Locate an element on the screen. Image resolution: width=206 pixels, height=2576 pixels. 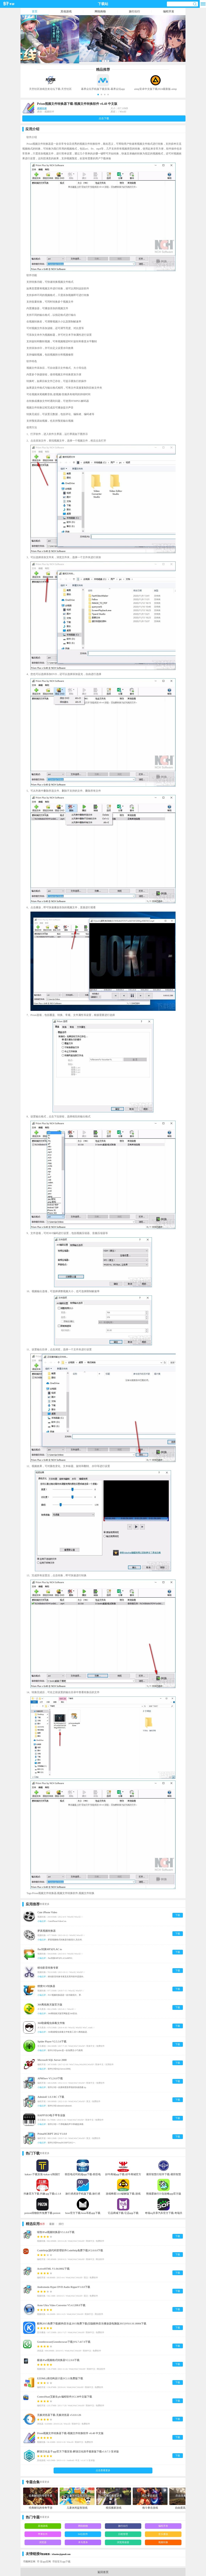
排行 is located at coordinates (61, 2224).